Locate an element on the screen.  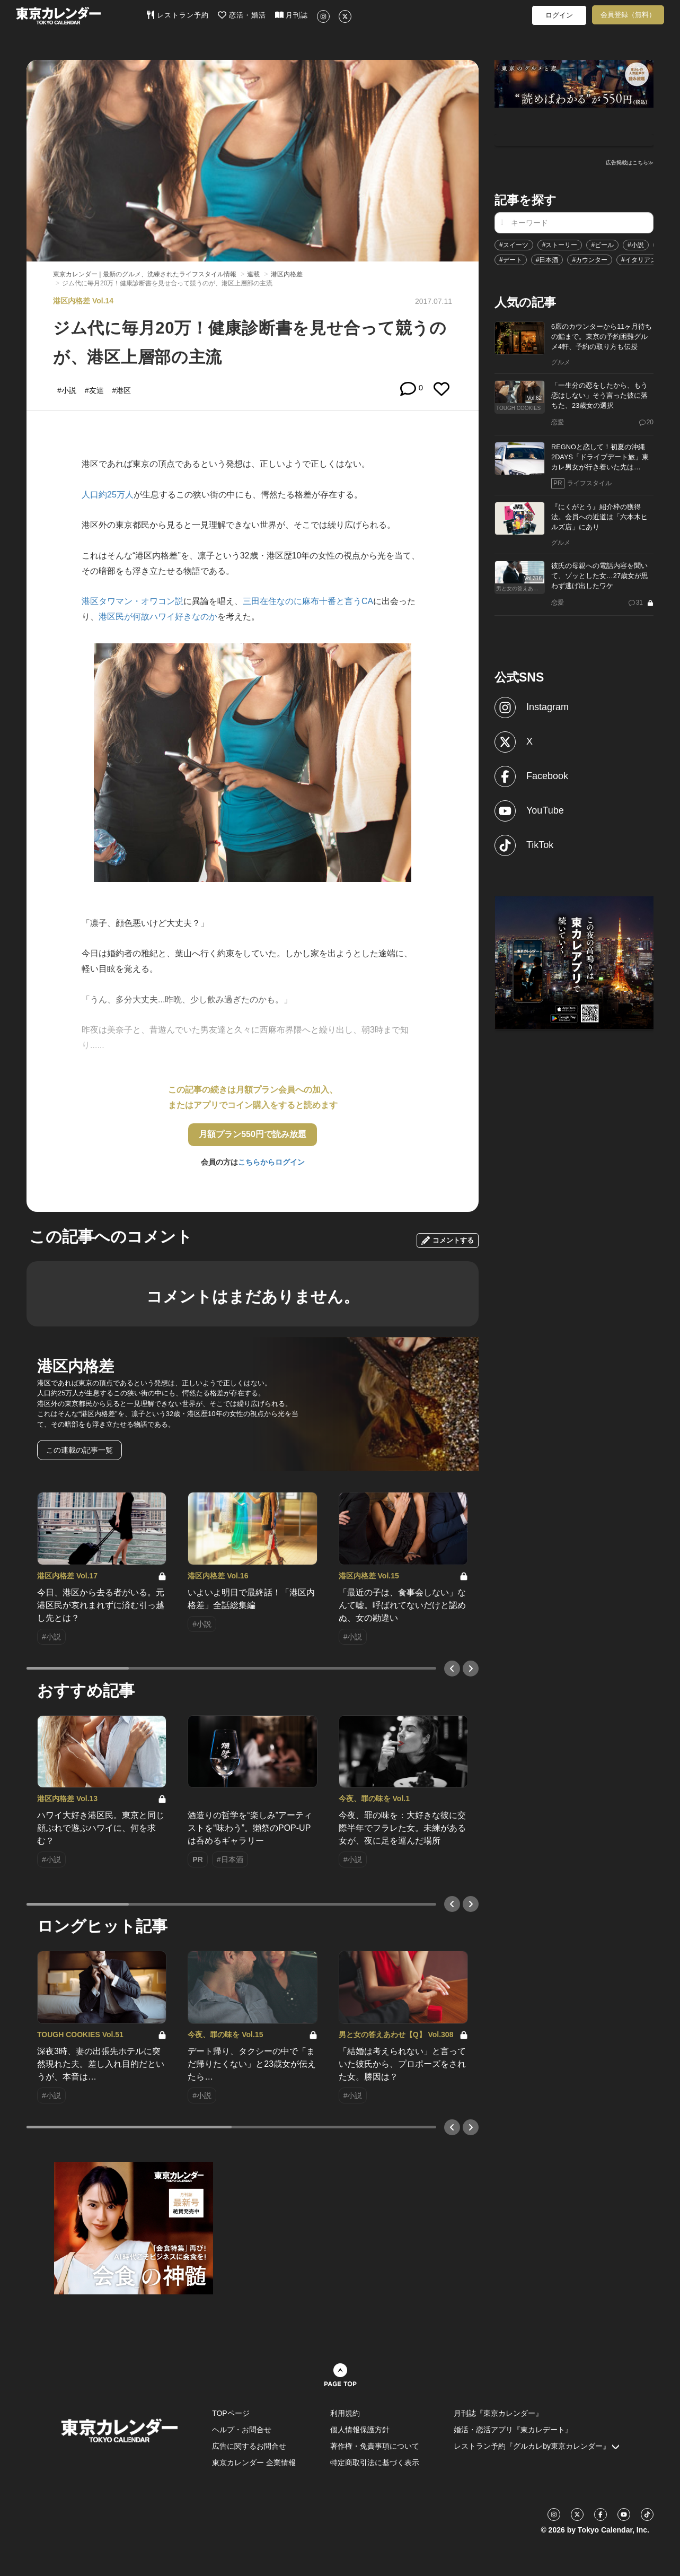
港区タワマン・オワコン説 is located at coordinates (132, 601).